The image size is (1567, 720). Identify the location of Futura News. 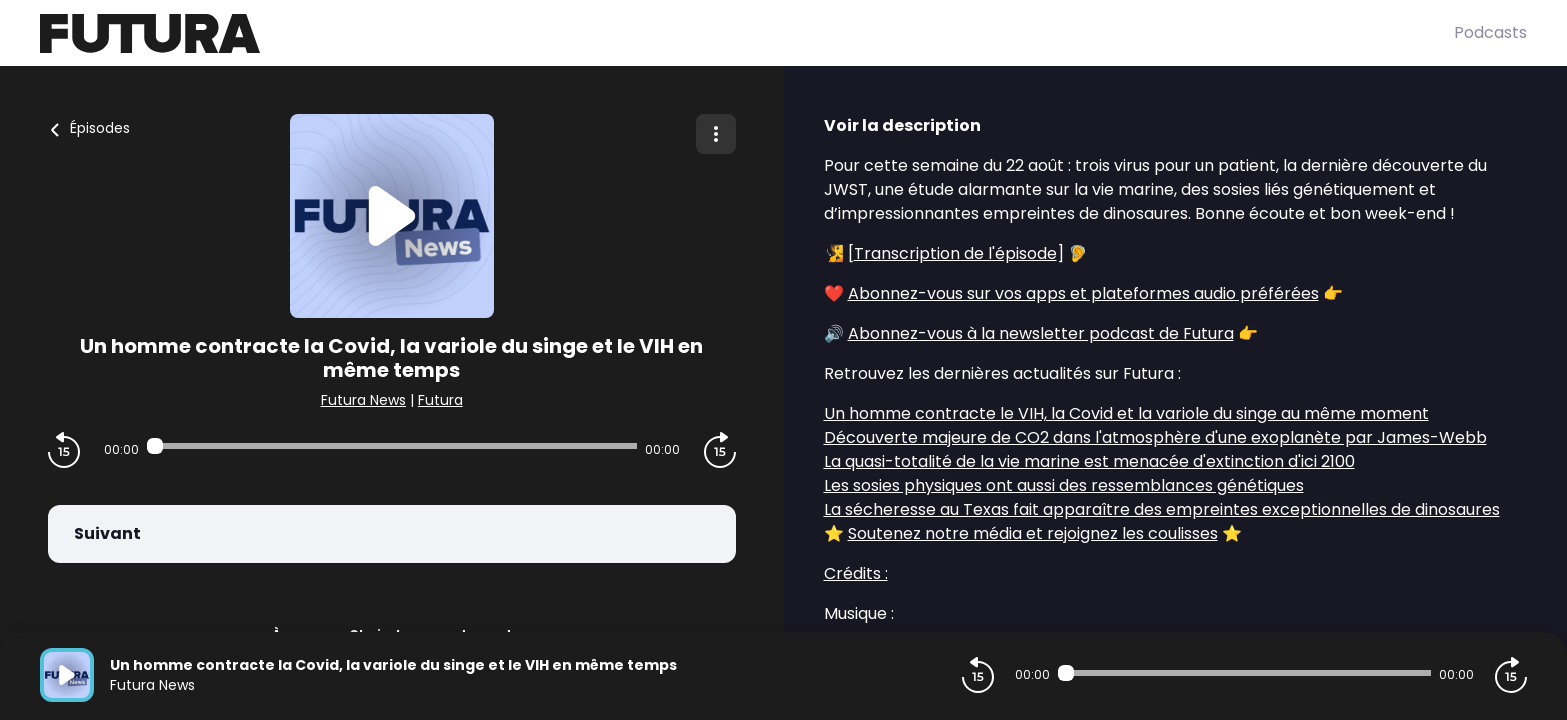
(363, 400).